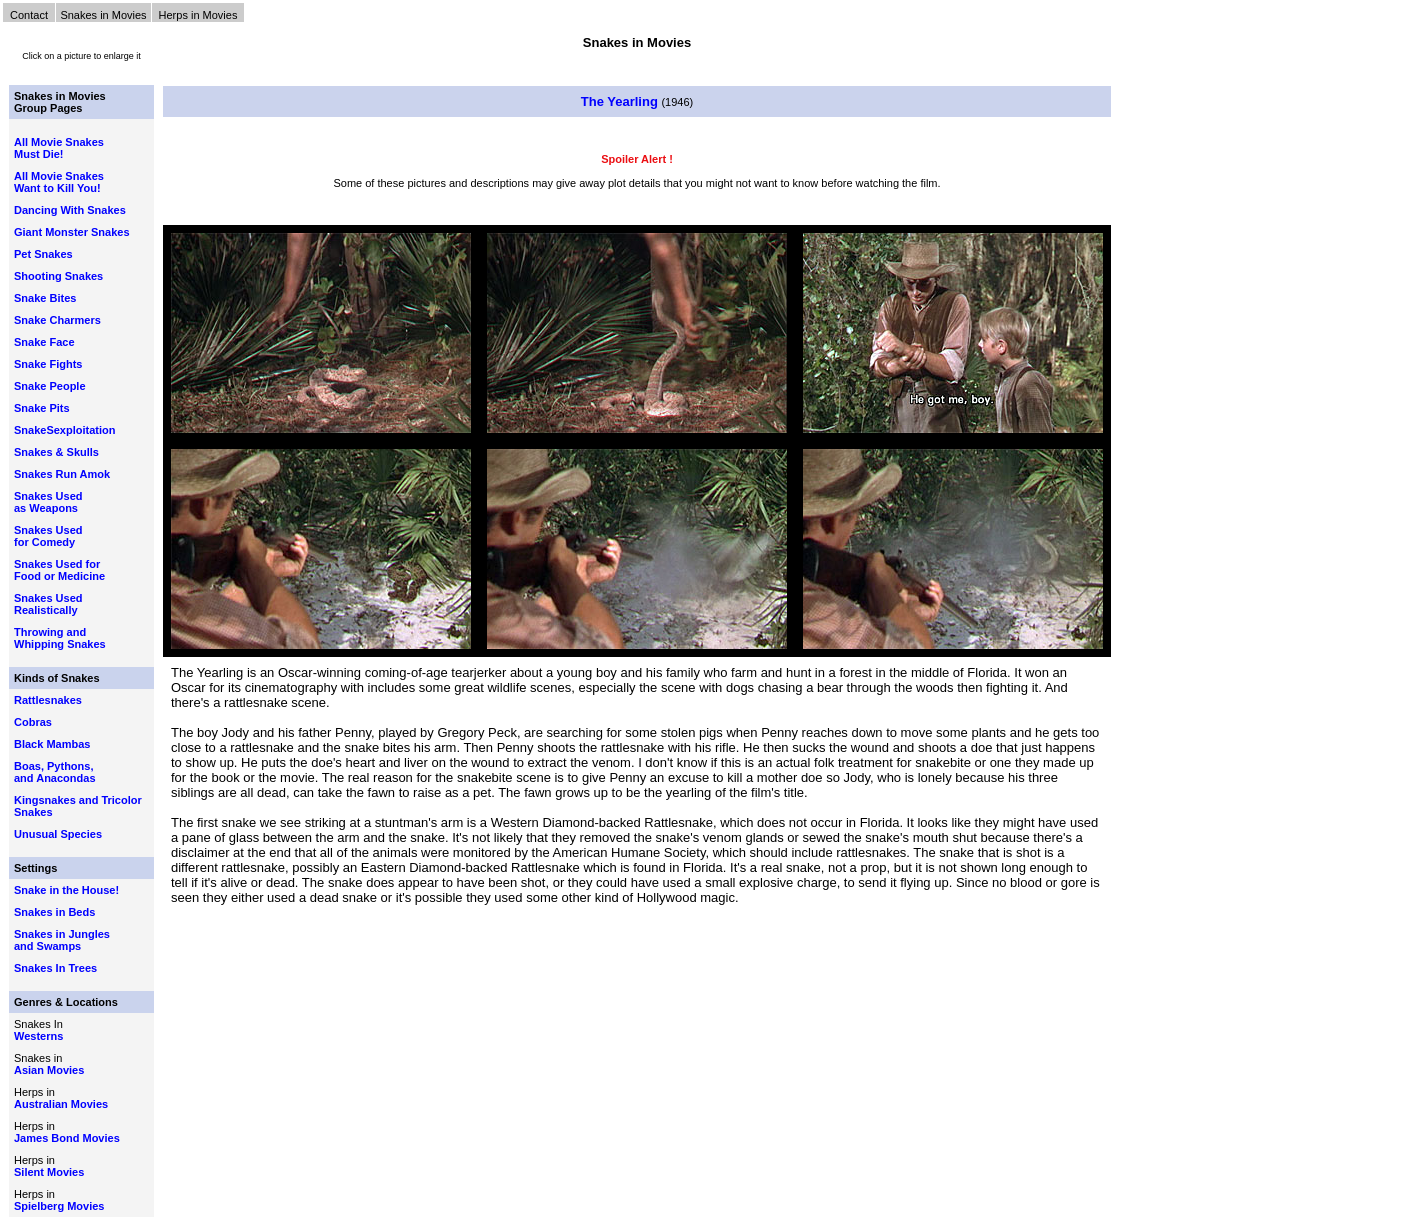 Image resolution: width=1402 pixels, height=1217 pixels. I want to click on Snakes Used for Comedy, so click(48, 536).